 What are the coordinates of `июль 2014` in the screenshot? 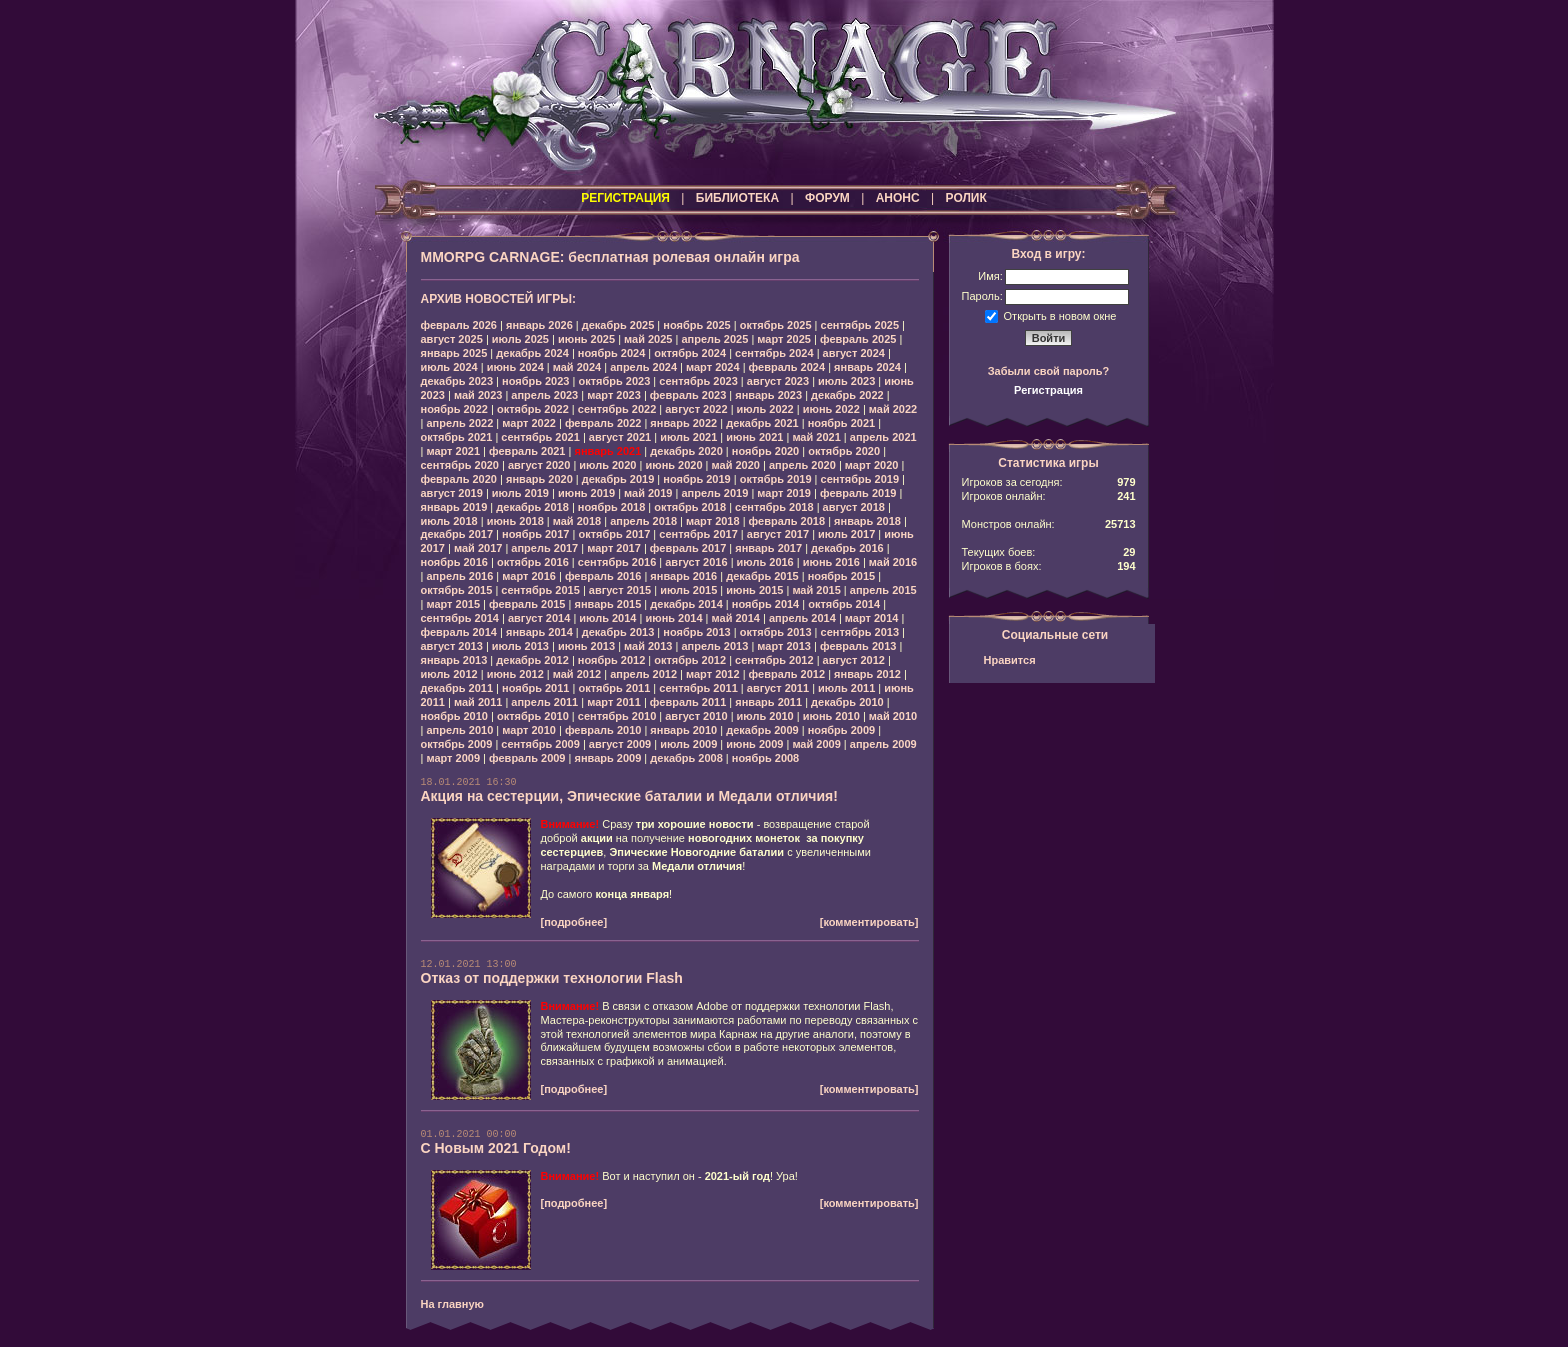 It's located at (607, 618).